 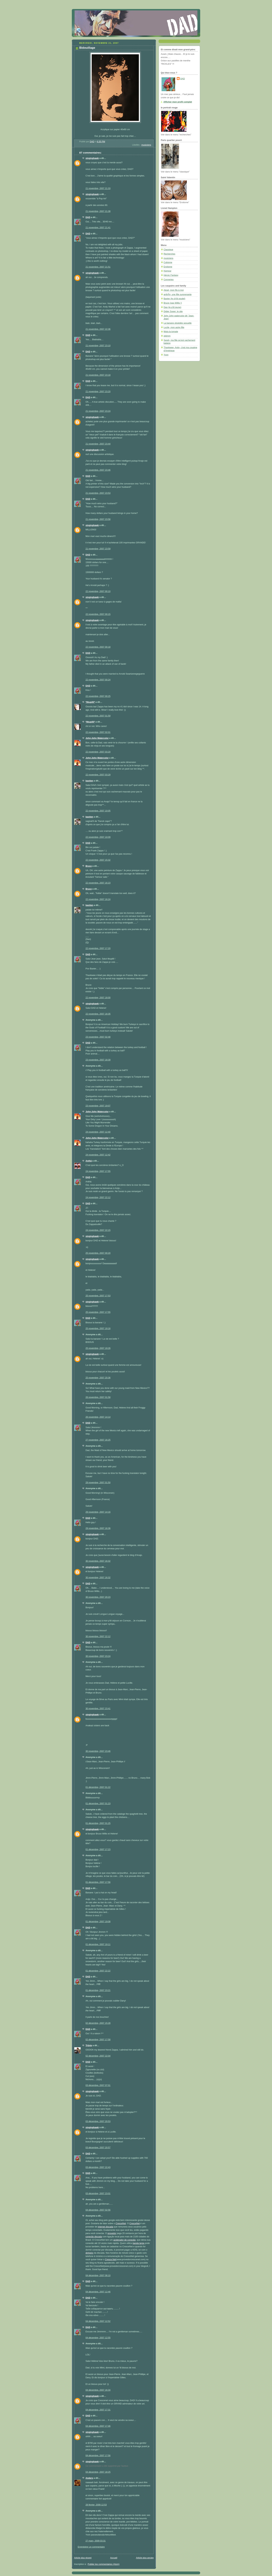 What do you see at coordinates (98, 1990) in the screenshot?
I see `01 décembre, 2007 23:21` at bounding box center [98, 1990].